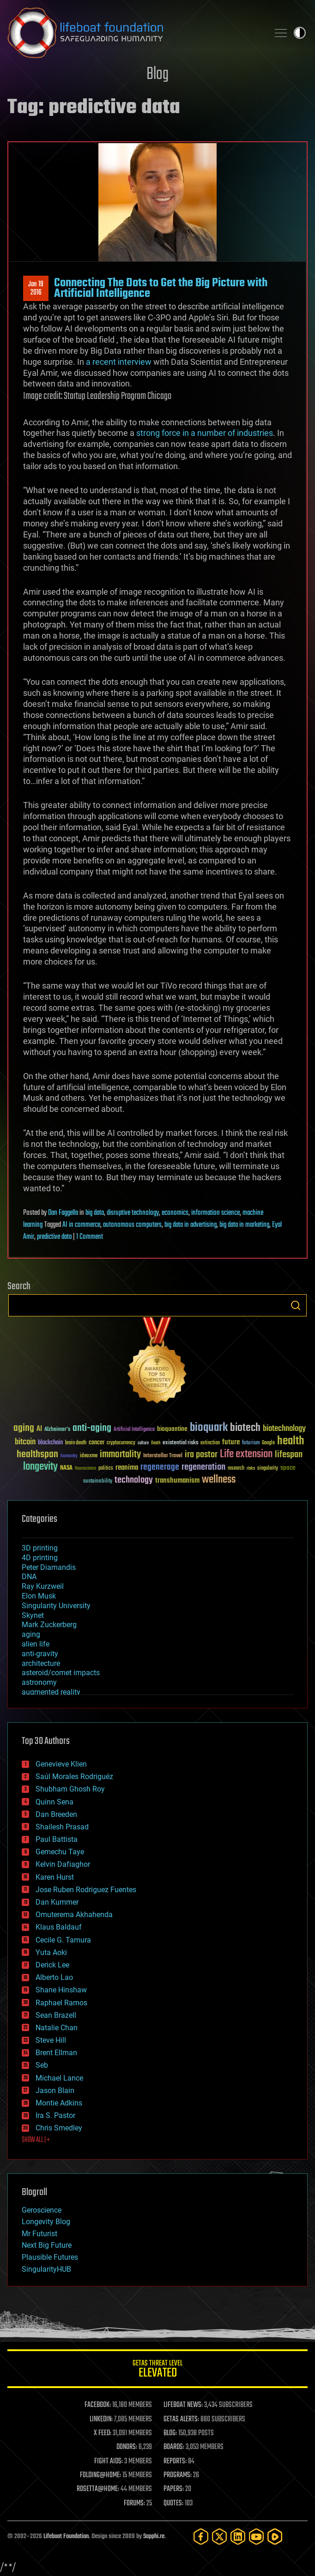 Image resolution: width=315 pixels, height=2576 pixels. What do you see at coordinates (251, 1468) in the screenshot?
I see `risks [risks (28 items)]` at bounding box center [251, 1468].